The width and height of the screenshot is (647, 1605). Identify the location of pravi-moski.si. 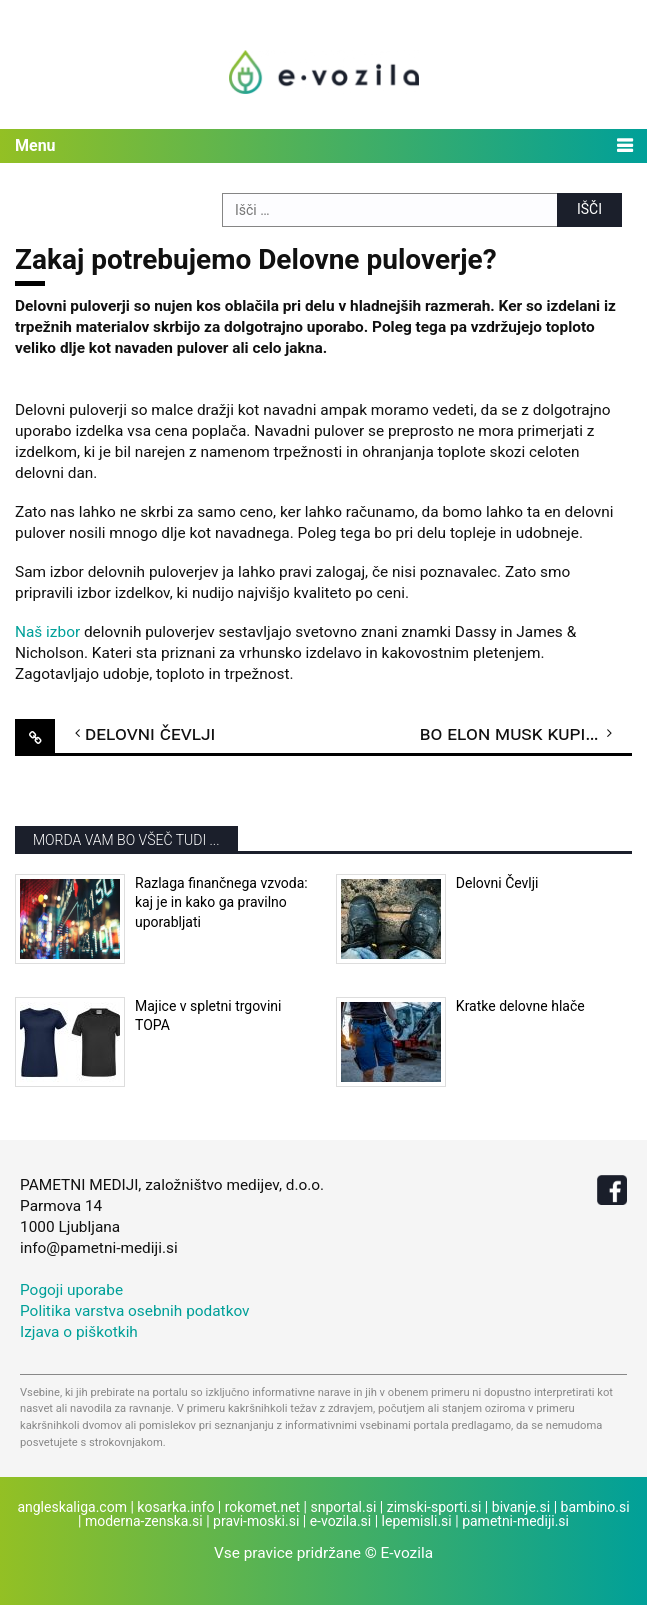
(256, 1521).